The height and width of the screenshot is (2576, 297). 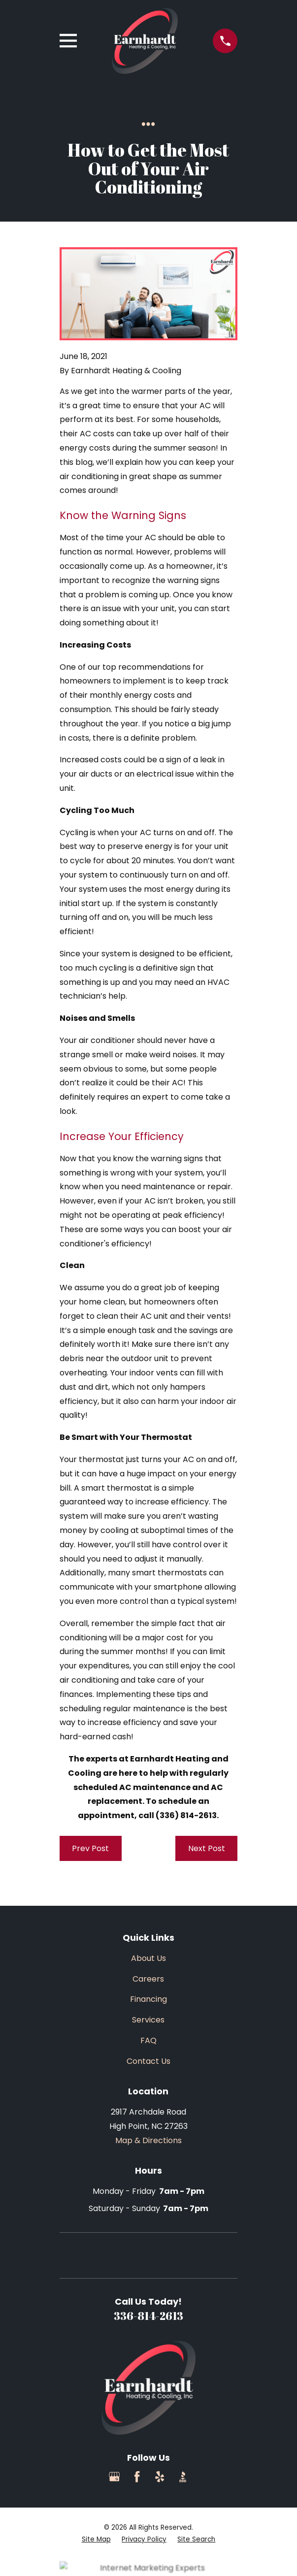 What do you see at coordinates (148, 2061) in the screenshot?
I see `Contact Us` at bounding box center [148, 2061].